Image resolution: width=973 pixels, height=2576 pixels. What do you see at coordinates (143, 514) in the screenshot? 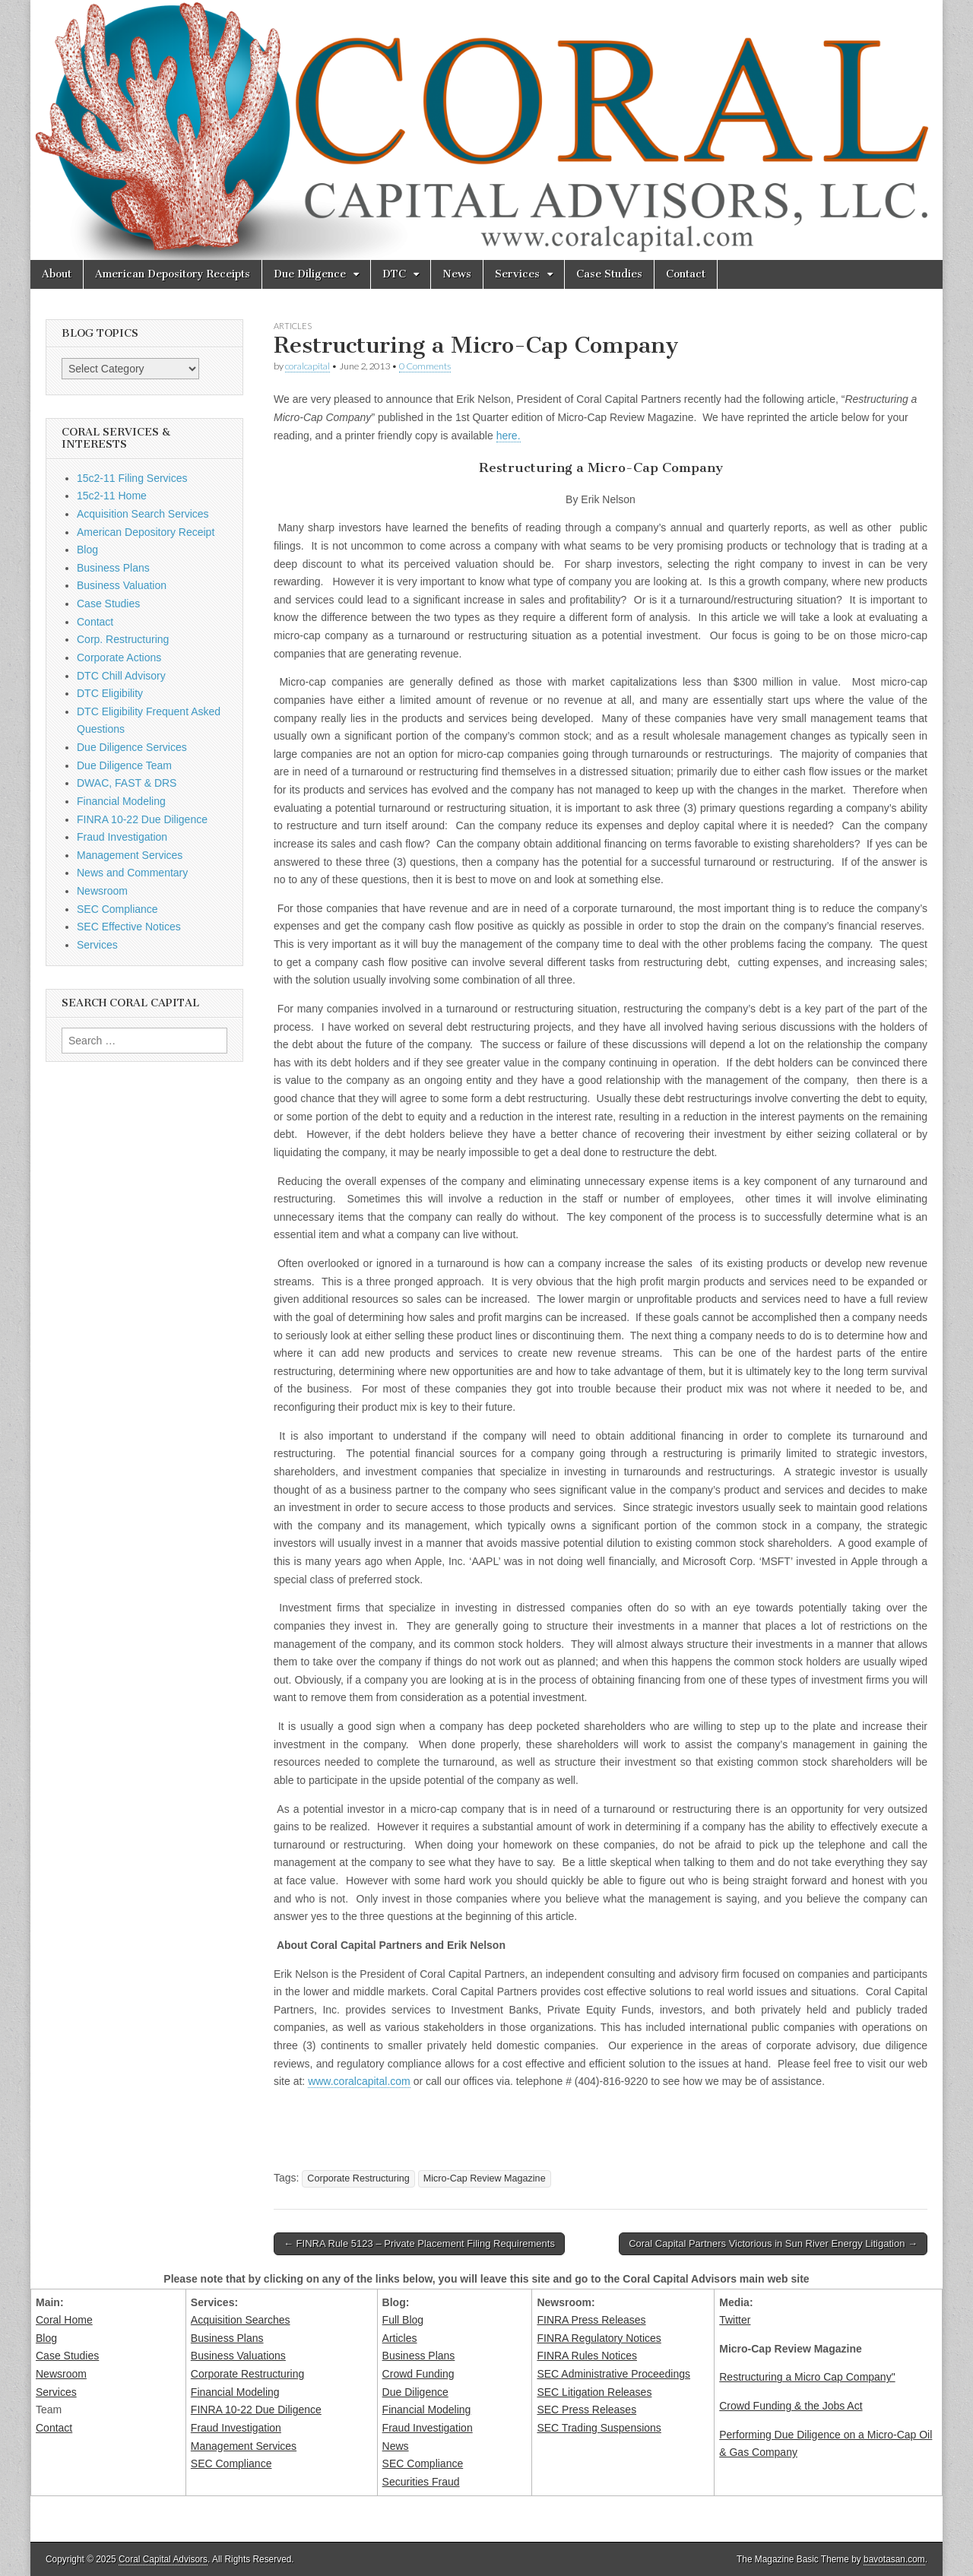
I see `Acquisition Search Services` at bounding box center [143, 514].